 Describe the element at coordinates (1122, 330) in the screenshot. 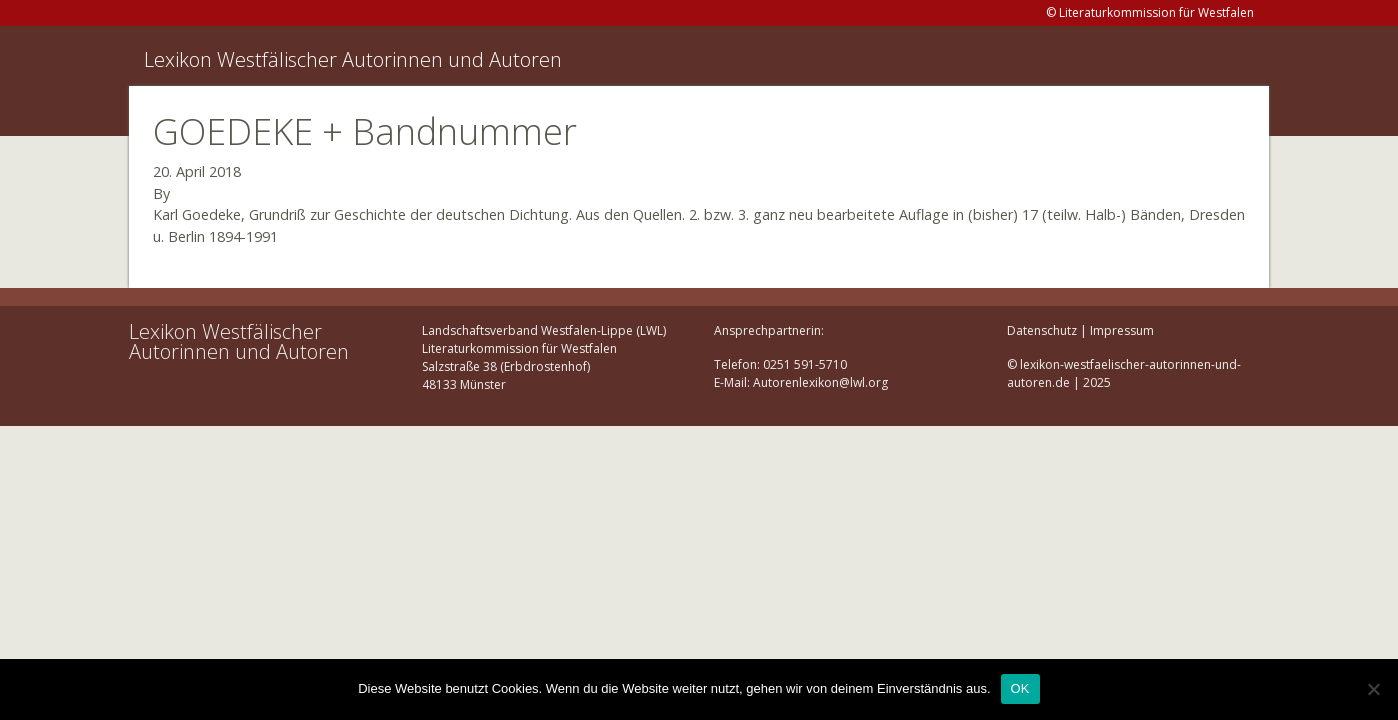

I see `Impressum` at that location.